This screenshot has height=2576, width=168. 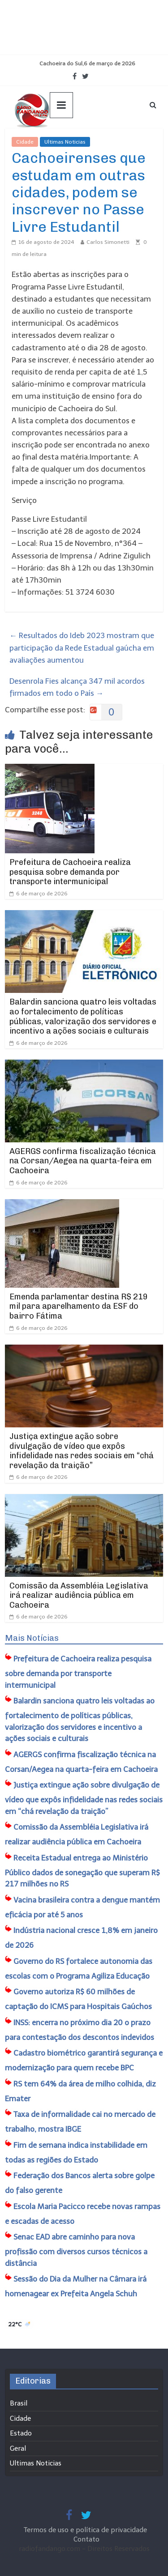 What do you see at coordinates (81, 647) in the screenshot?
I see `Resultados do Ideb 2023 mostram que participação da Rede Estadual gaúcha em avaliações aumentou` at bounding box center [81, 647].